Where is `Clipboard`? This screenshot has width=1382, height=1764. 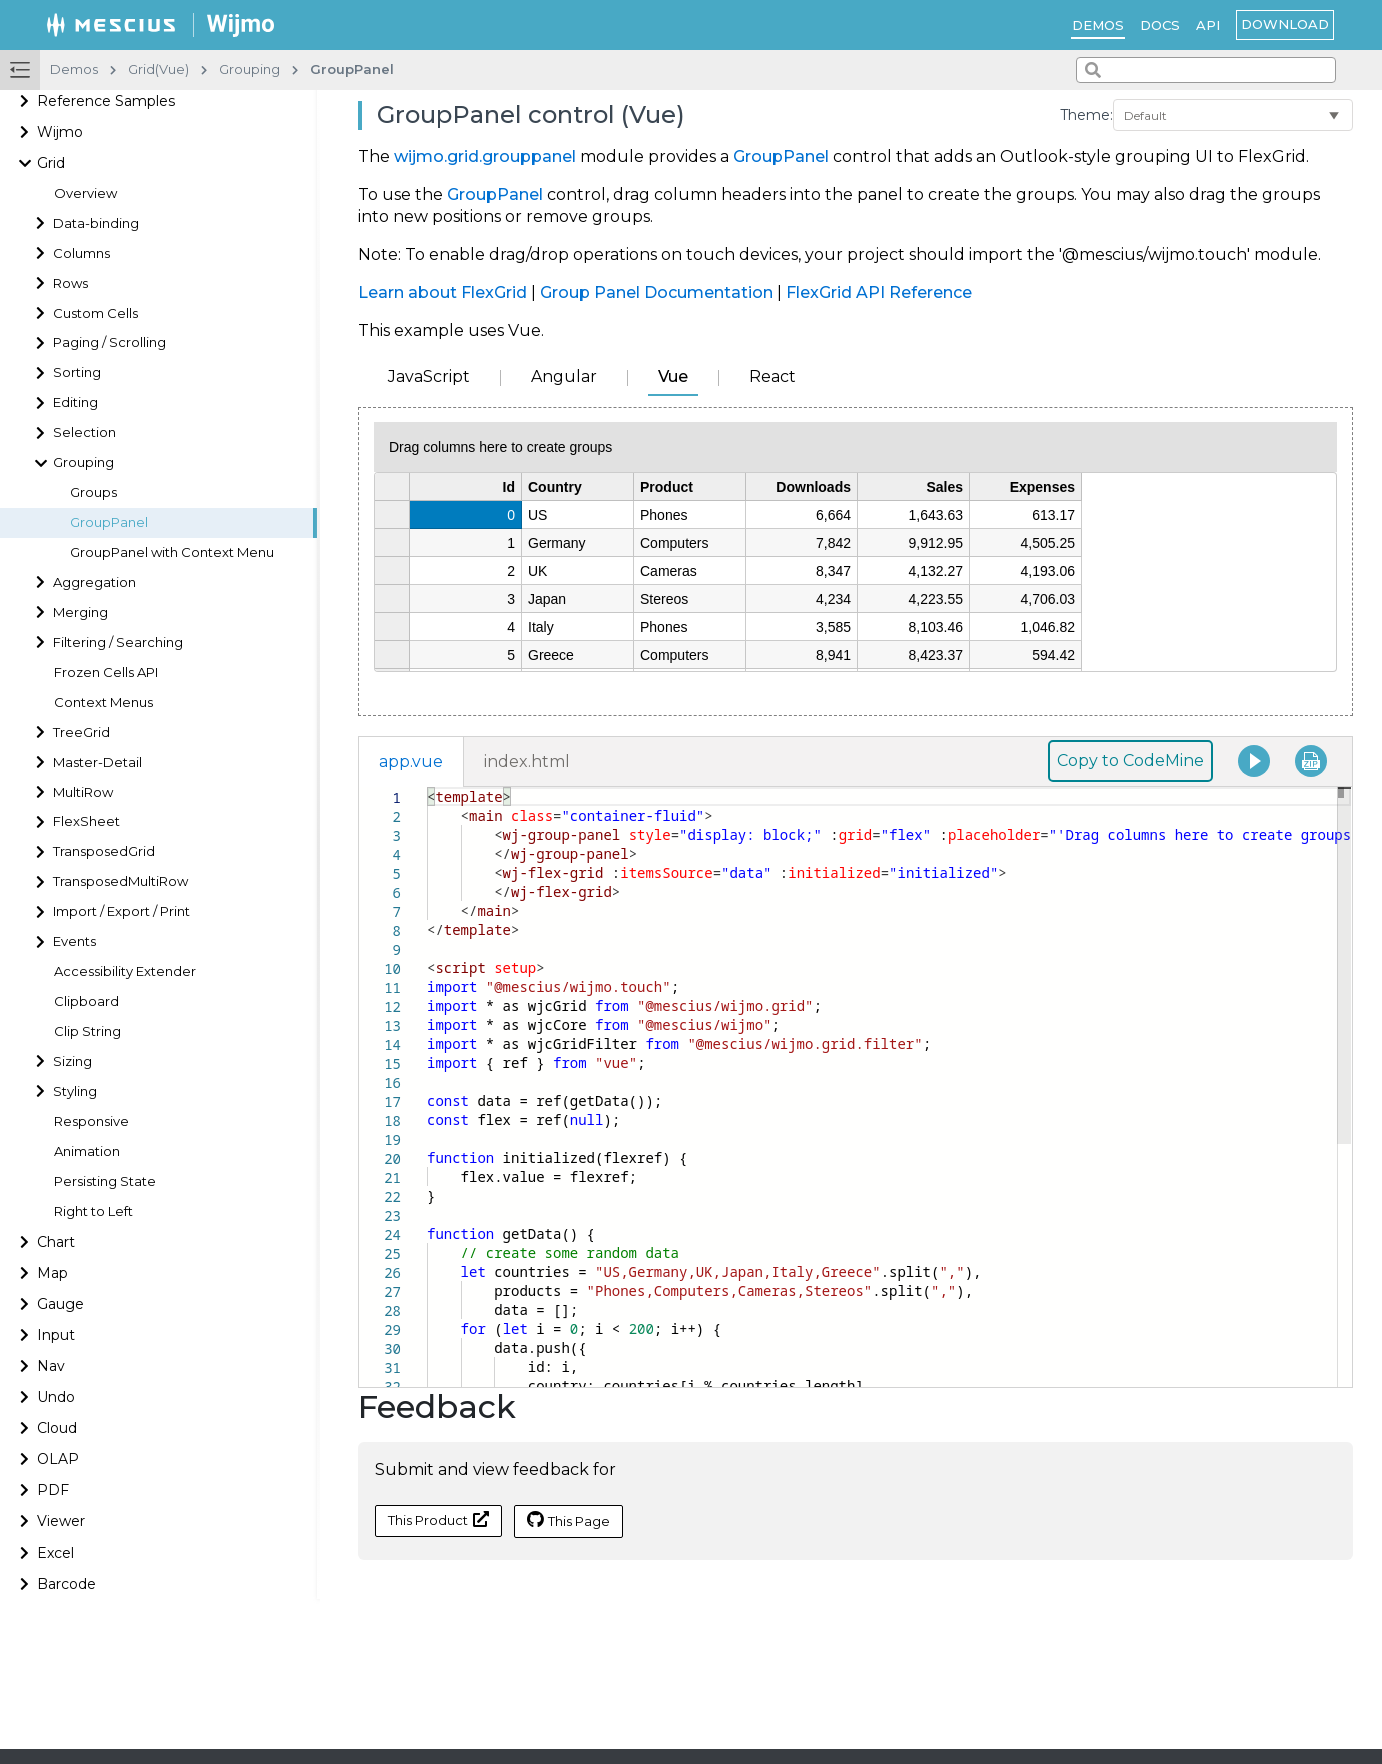 Clipboard is located at coordinates (86, 1001).